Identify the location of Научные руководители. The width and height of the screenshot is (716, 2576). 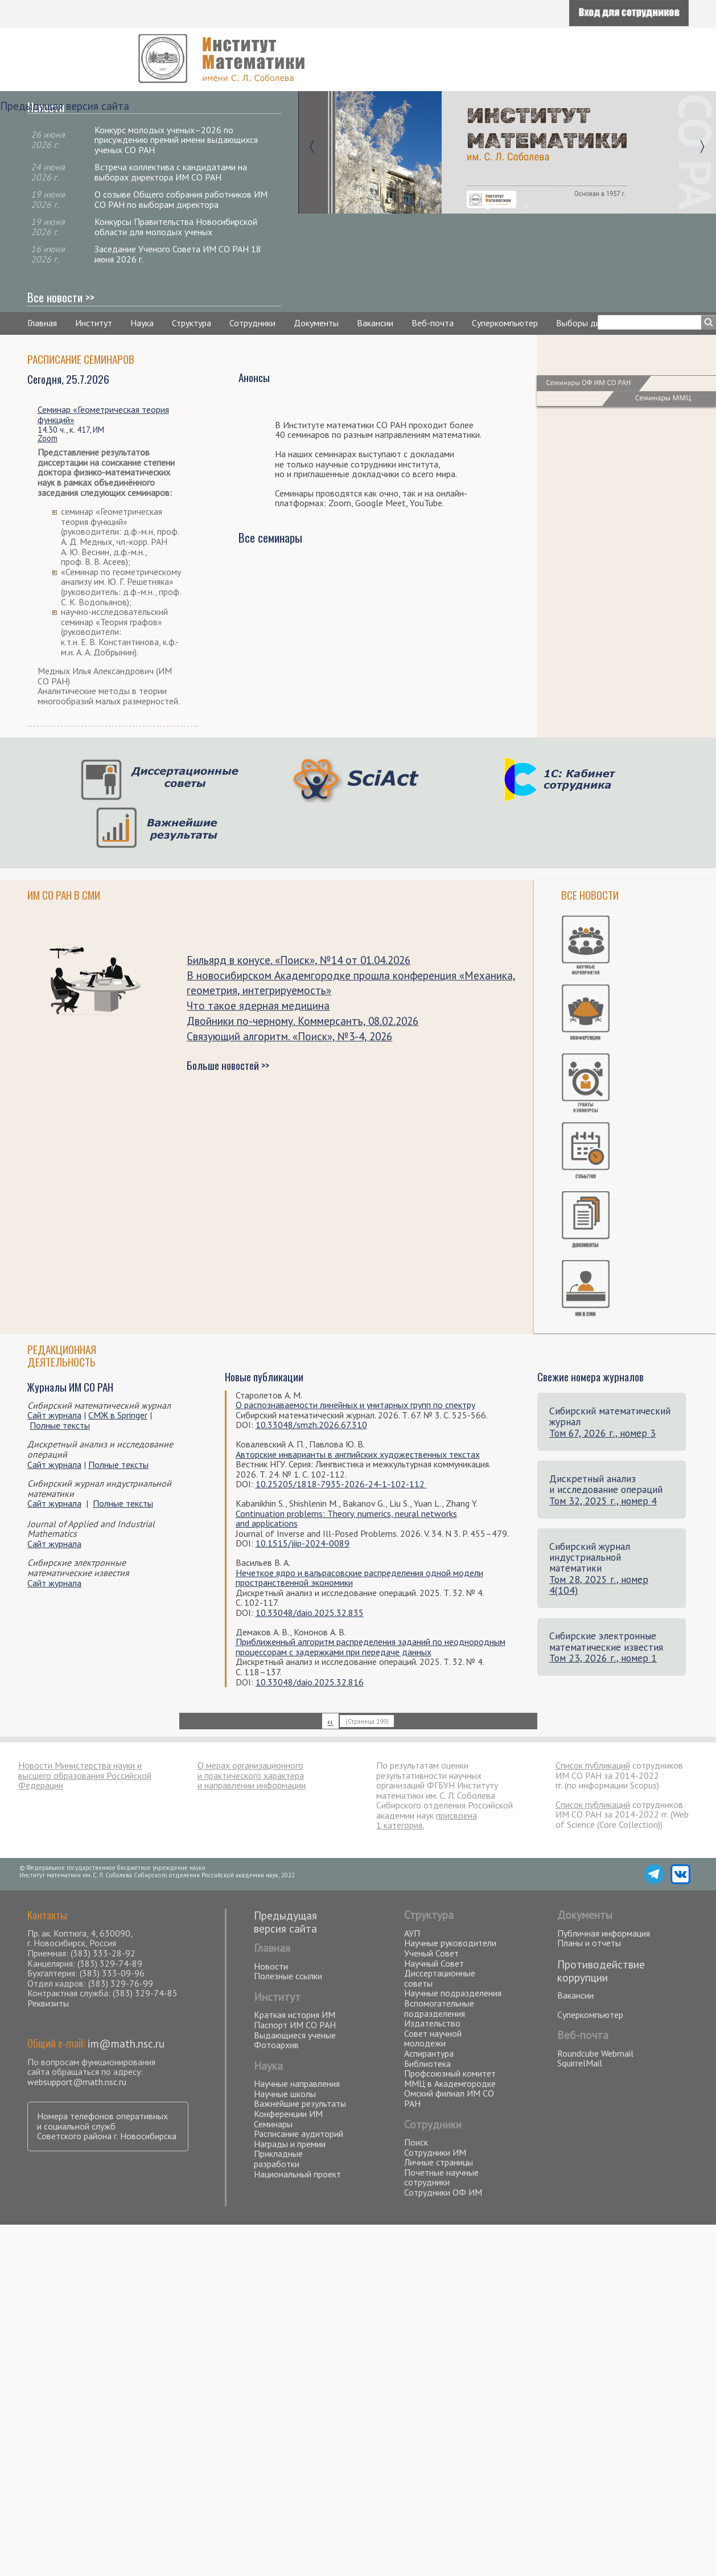
(450, 1943).